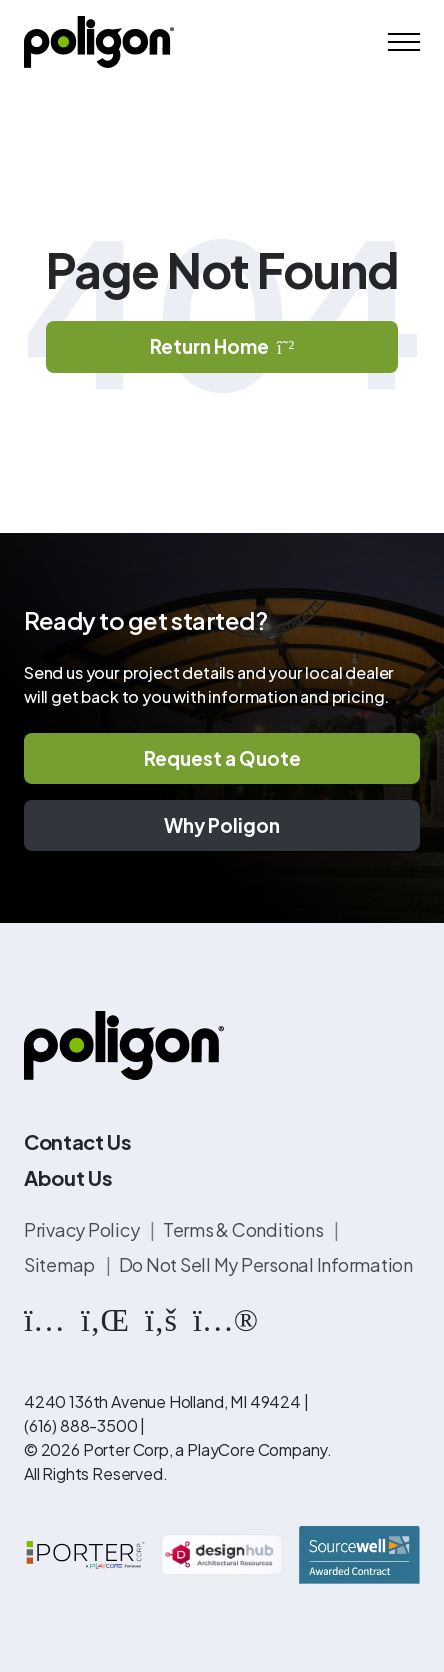 This screenshot has width=444, height=1672. I want to click on [https://www.linkedin.com/company/poligon], so click(105, 1318).